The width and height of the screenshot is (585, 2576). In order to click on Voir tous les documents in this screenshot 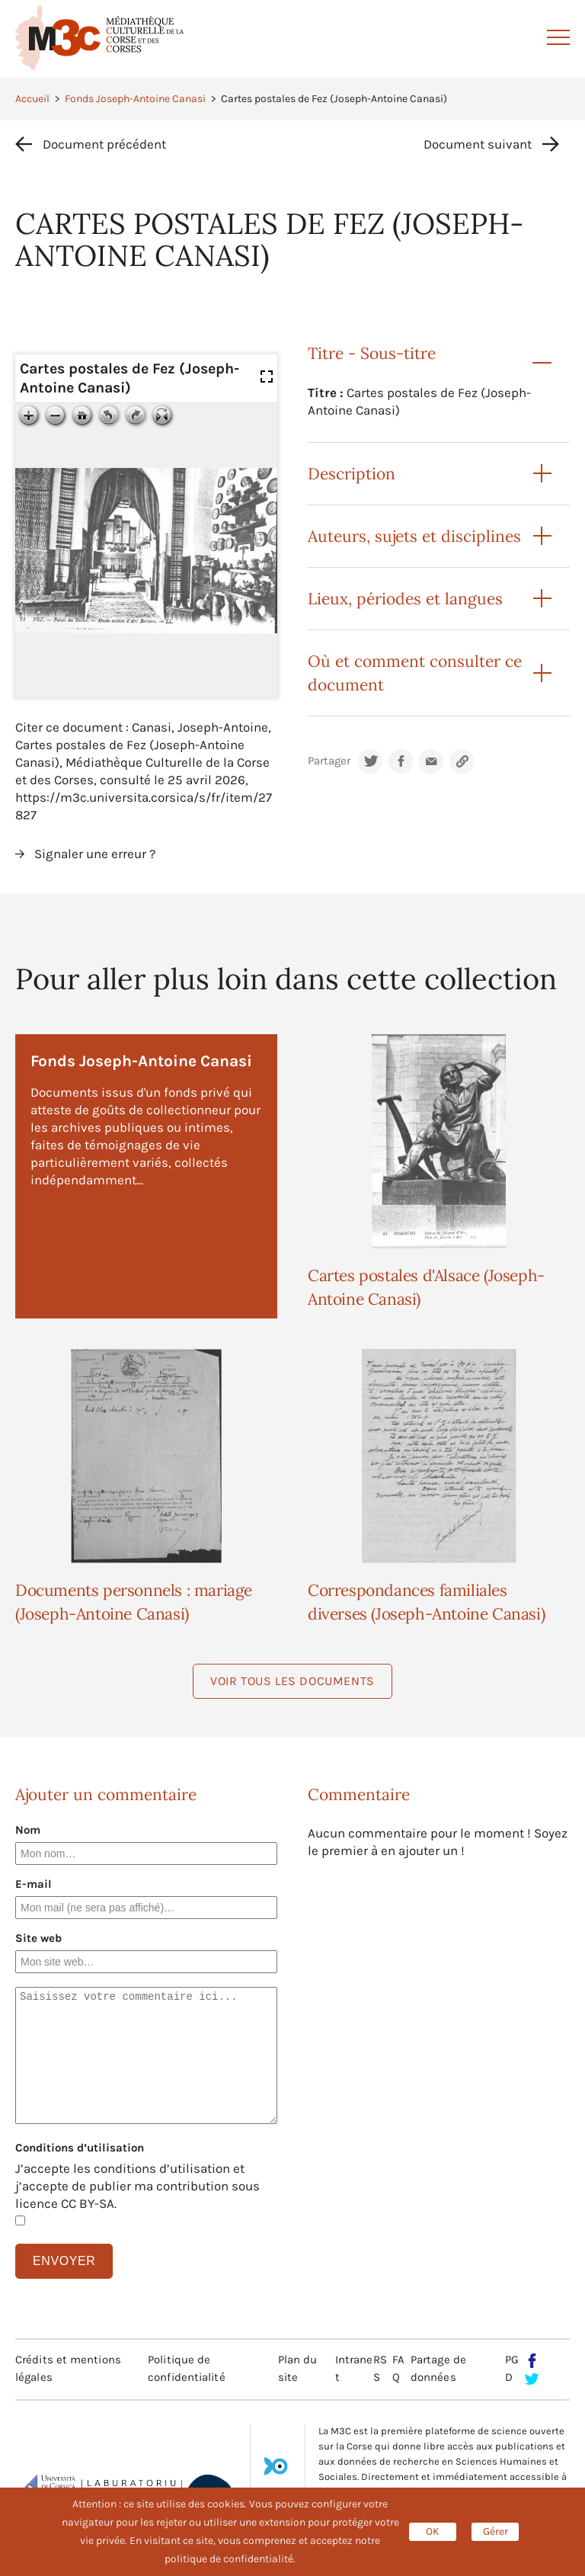, I will do `click(292, 1681)`.